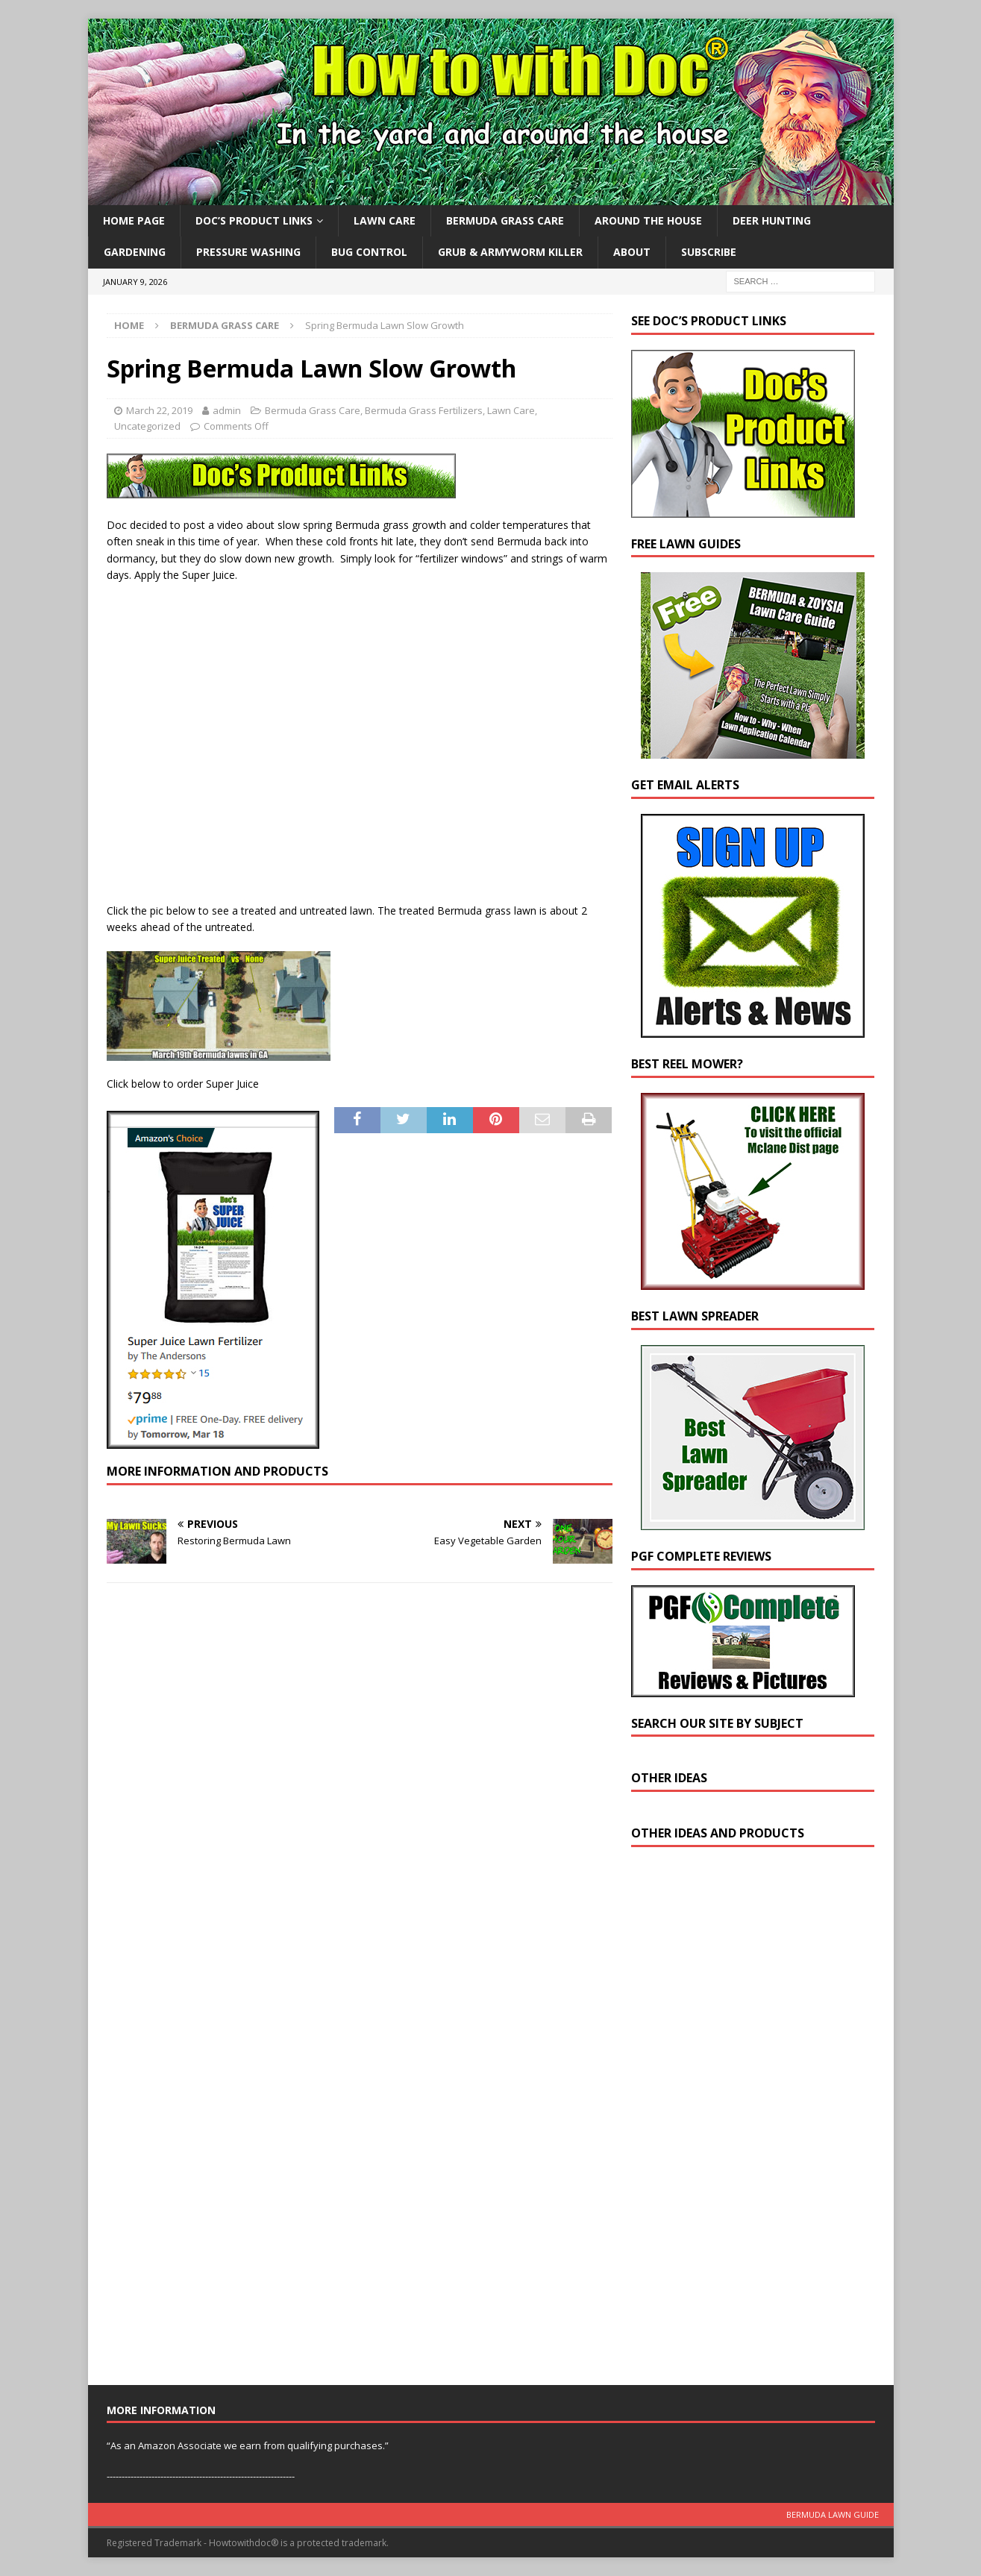  Describe the element at coordinates (772, 220) in the screenshot. I see `Deer Hunting` at that location.